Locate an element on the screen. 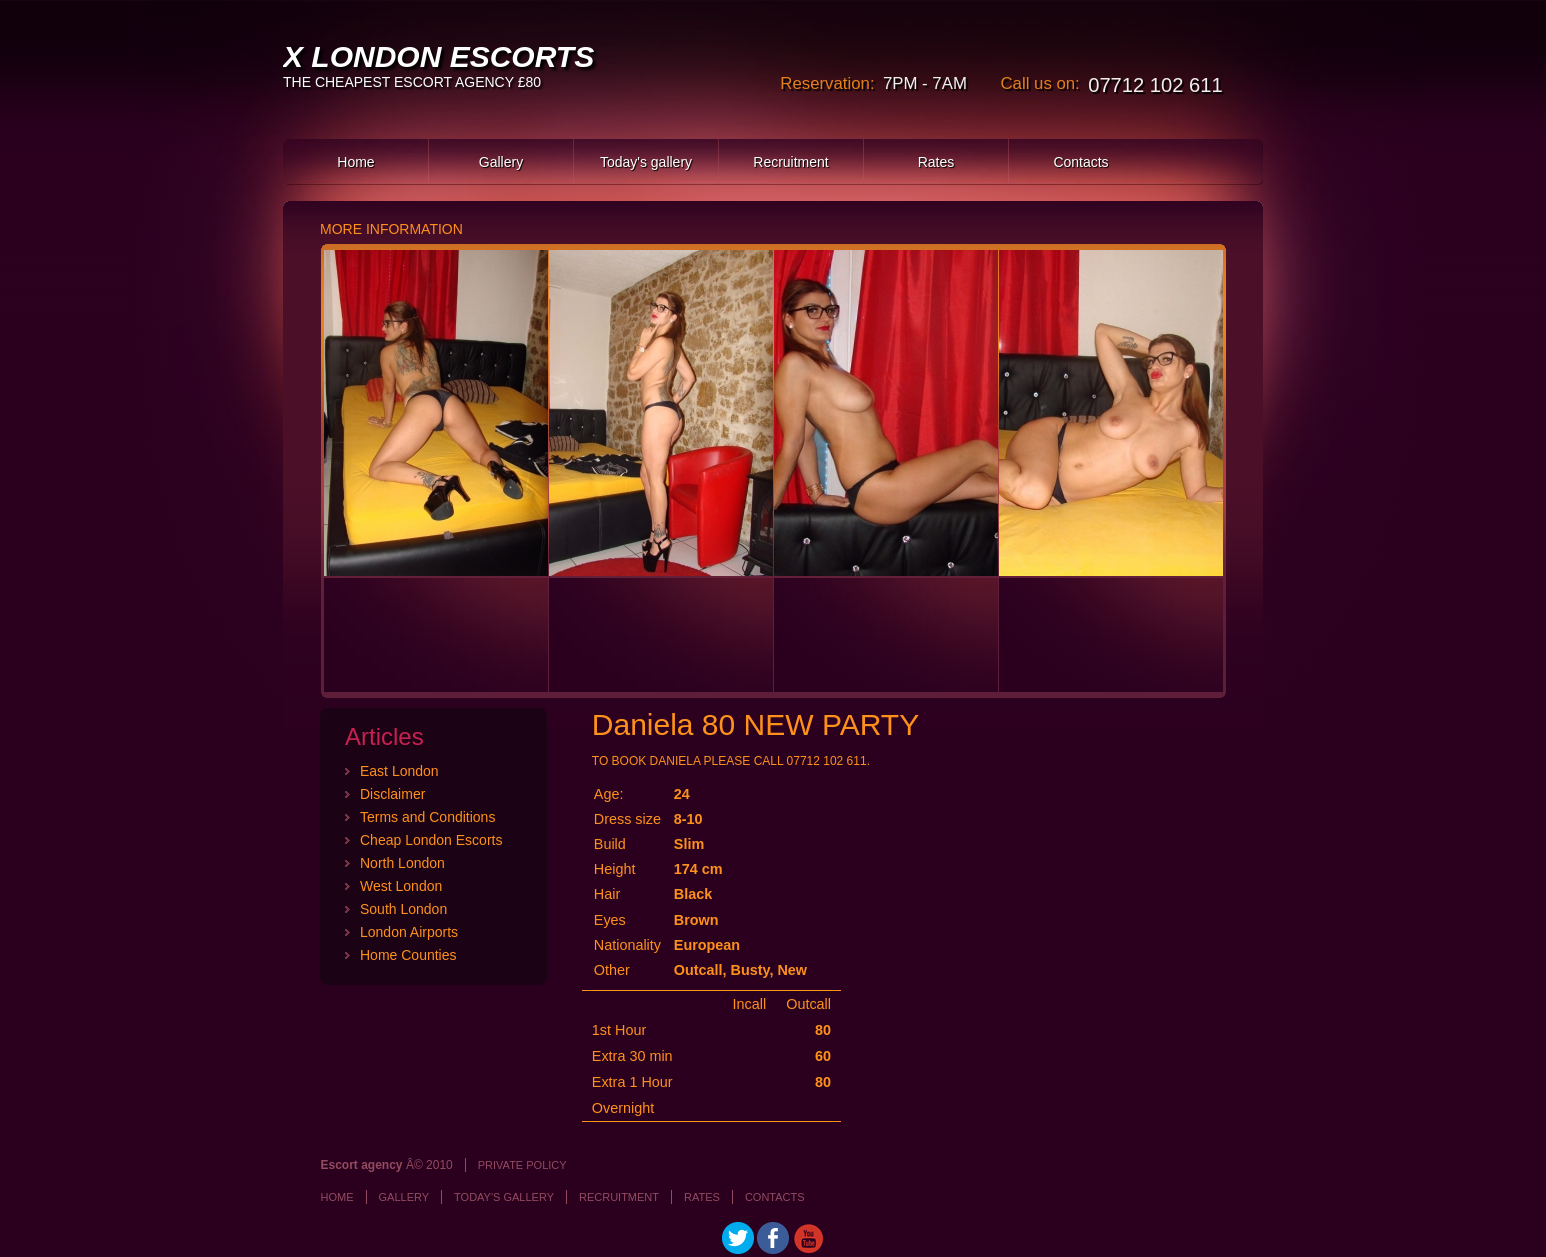 This screenshot has height=1257, width=1546. South London is located at coordinates (403, 909).